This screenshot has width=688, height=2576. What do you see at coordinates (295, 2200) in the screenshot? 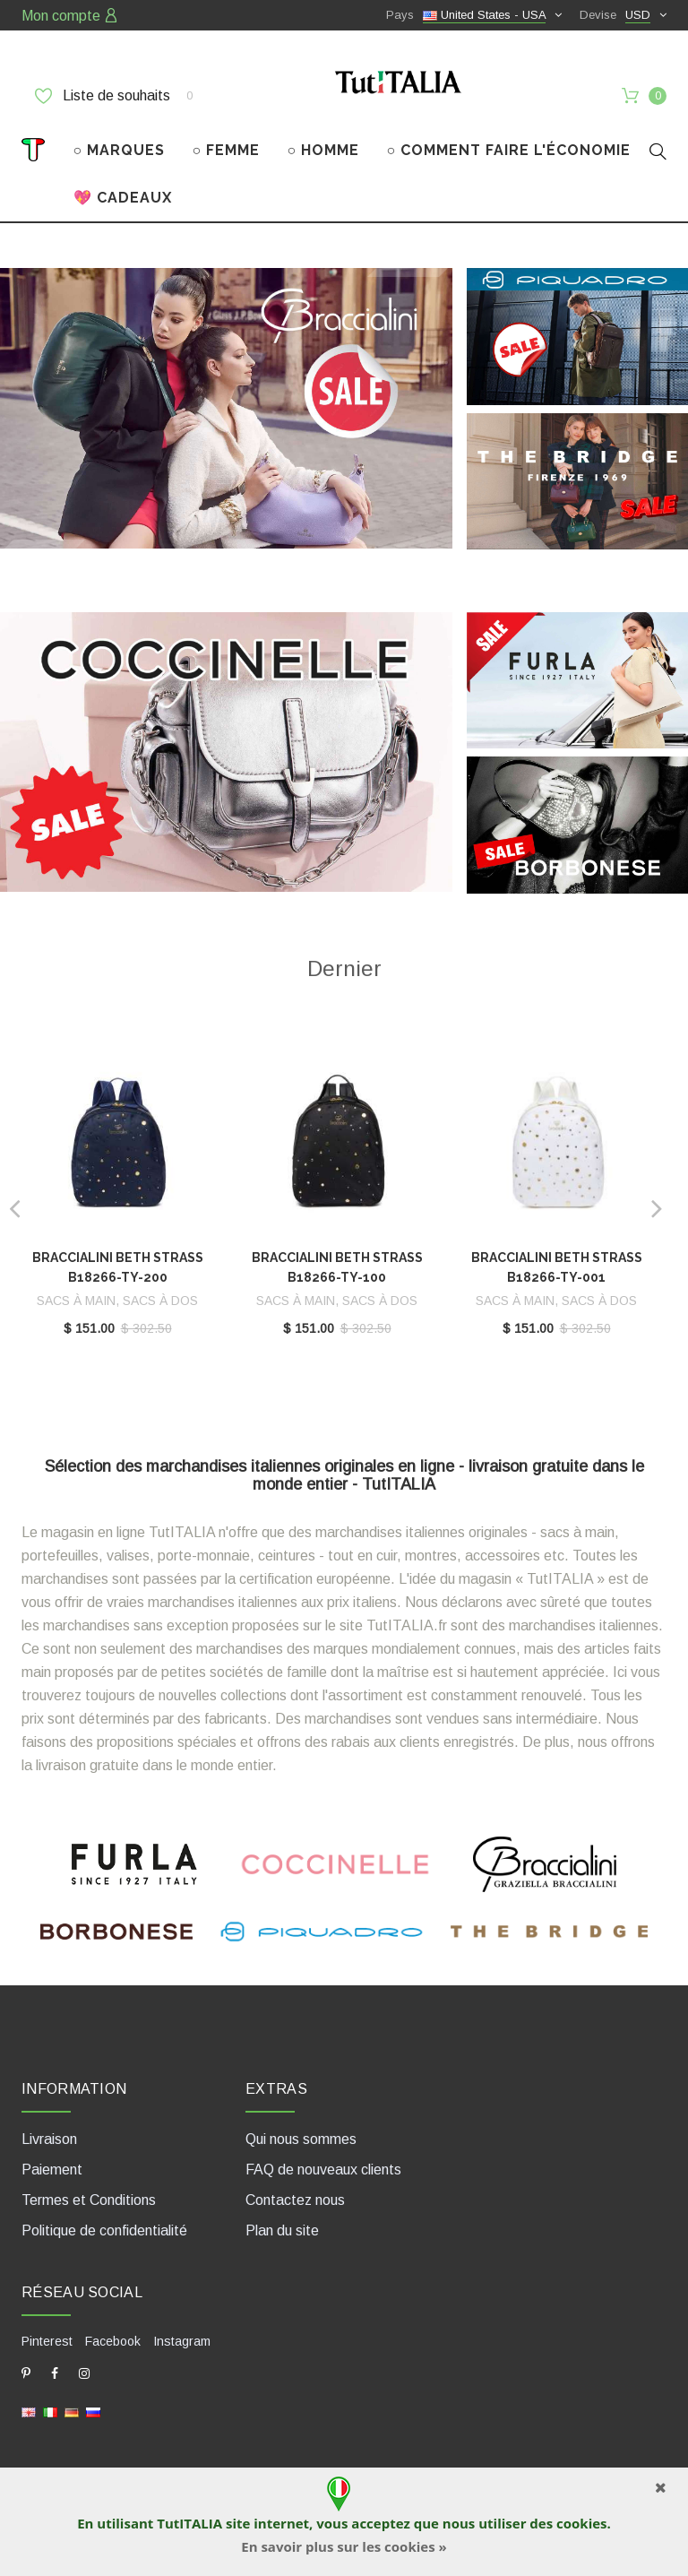
I see `Contactez nous` at bounding box center [295, 2200].